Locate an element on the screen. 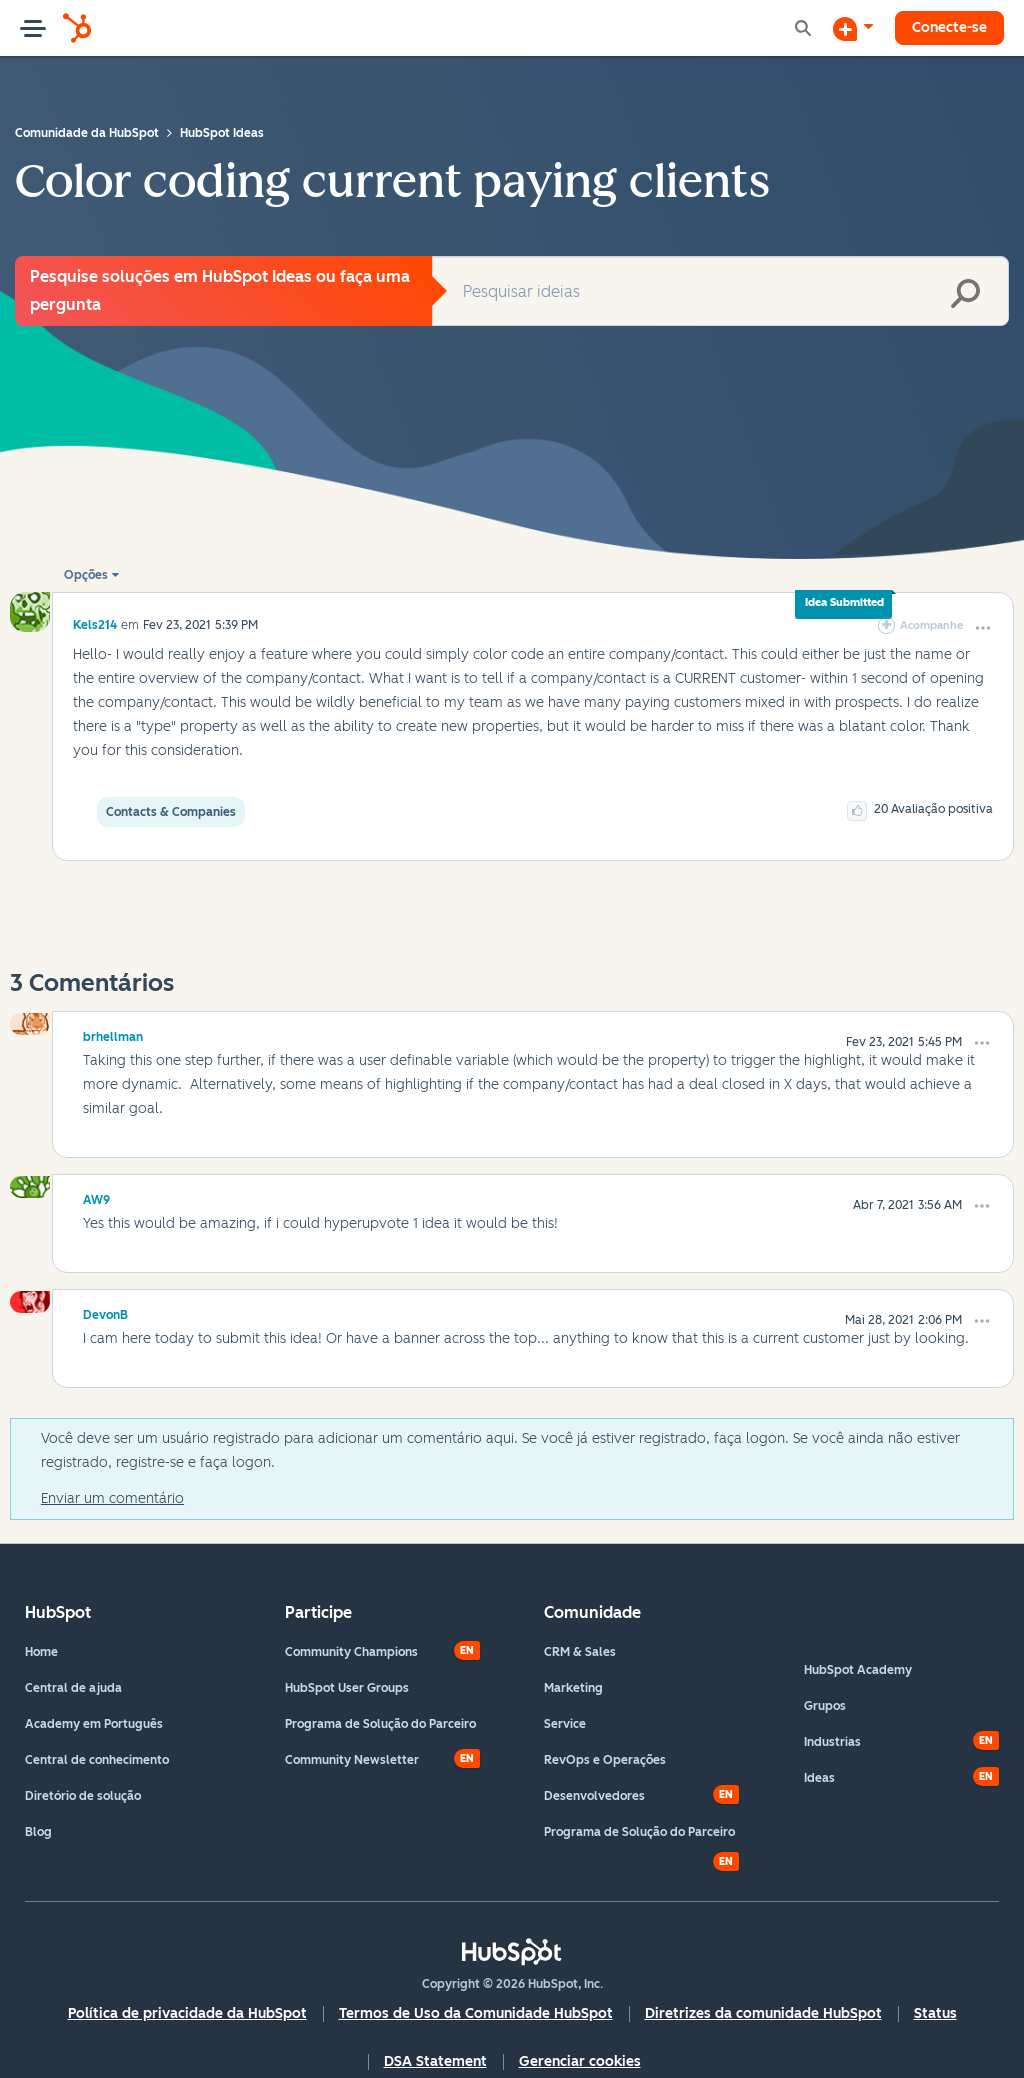  Diretório de solução is located at coordinates (83, 1796).